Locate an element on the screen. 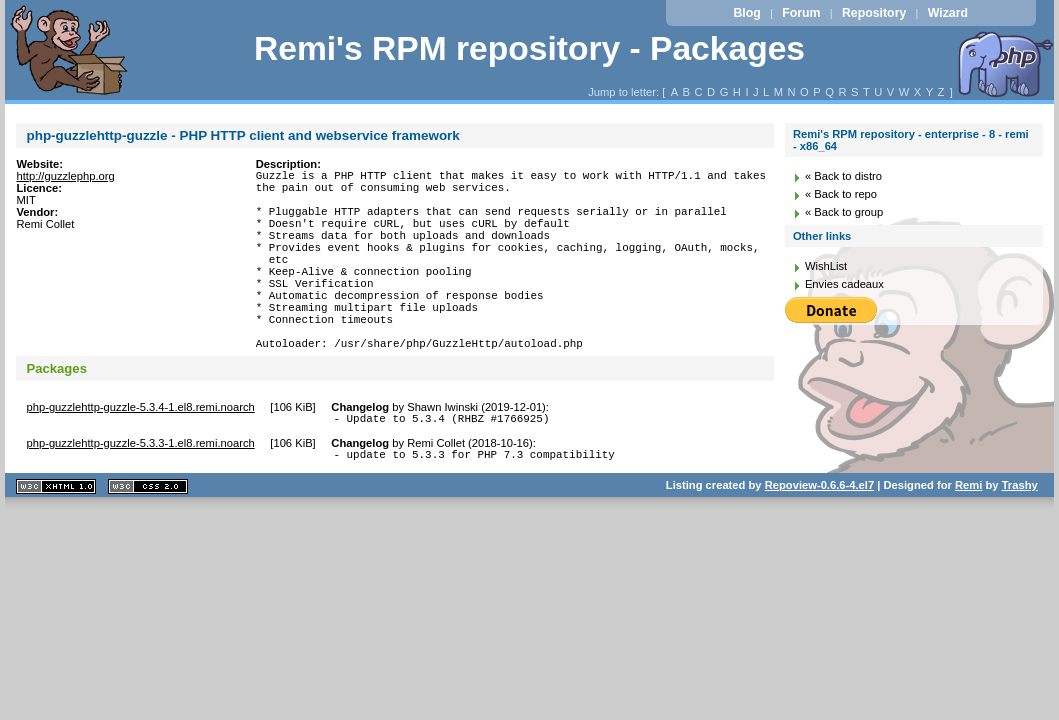 This screenshot has height=720, width=1059. Repository is located at coordinates (874, 13).